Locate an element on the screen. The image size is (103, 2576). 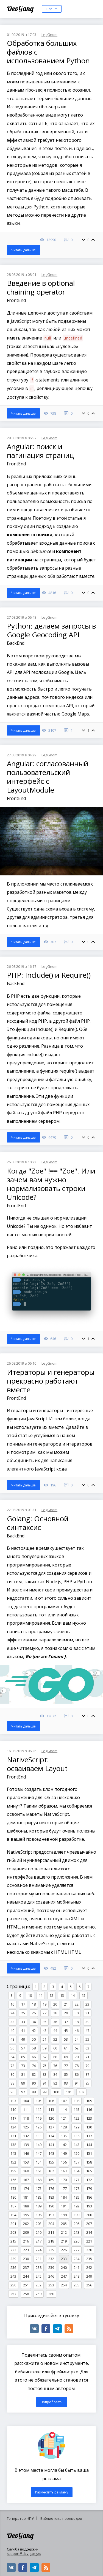
223 is located at coordinates (26, 2249).